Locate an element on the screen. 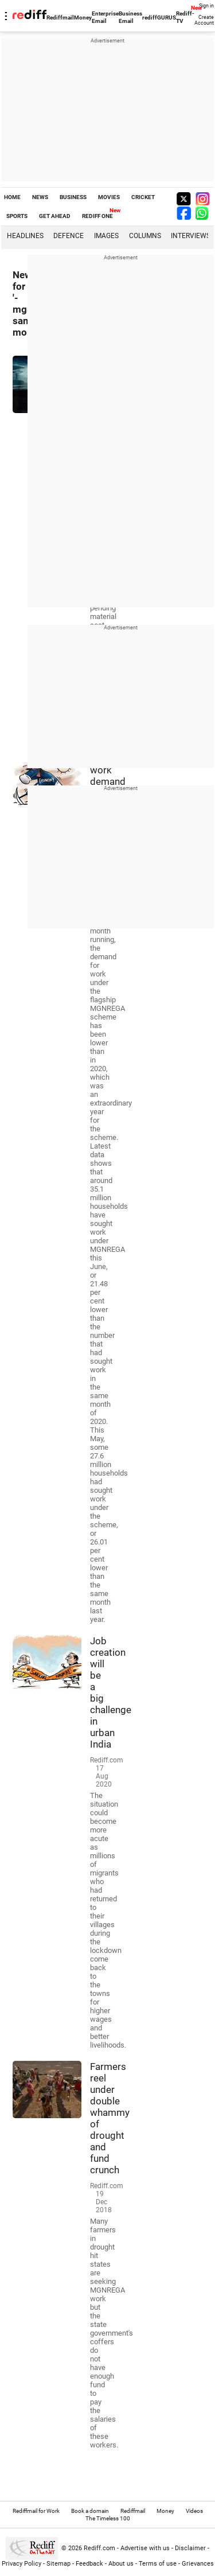 This screenshot has width=215, height=2576. Images is located at coordinates (106, 236).